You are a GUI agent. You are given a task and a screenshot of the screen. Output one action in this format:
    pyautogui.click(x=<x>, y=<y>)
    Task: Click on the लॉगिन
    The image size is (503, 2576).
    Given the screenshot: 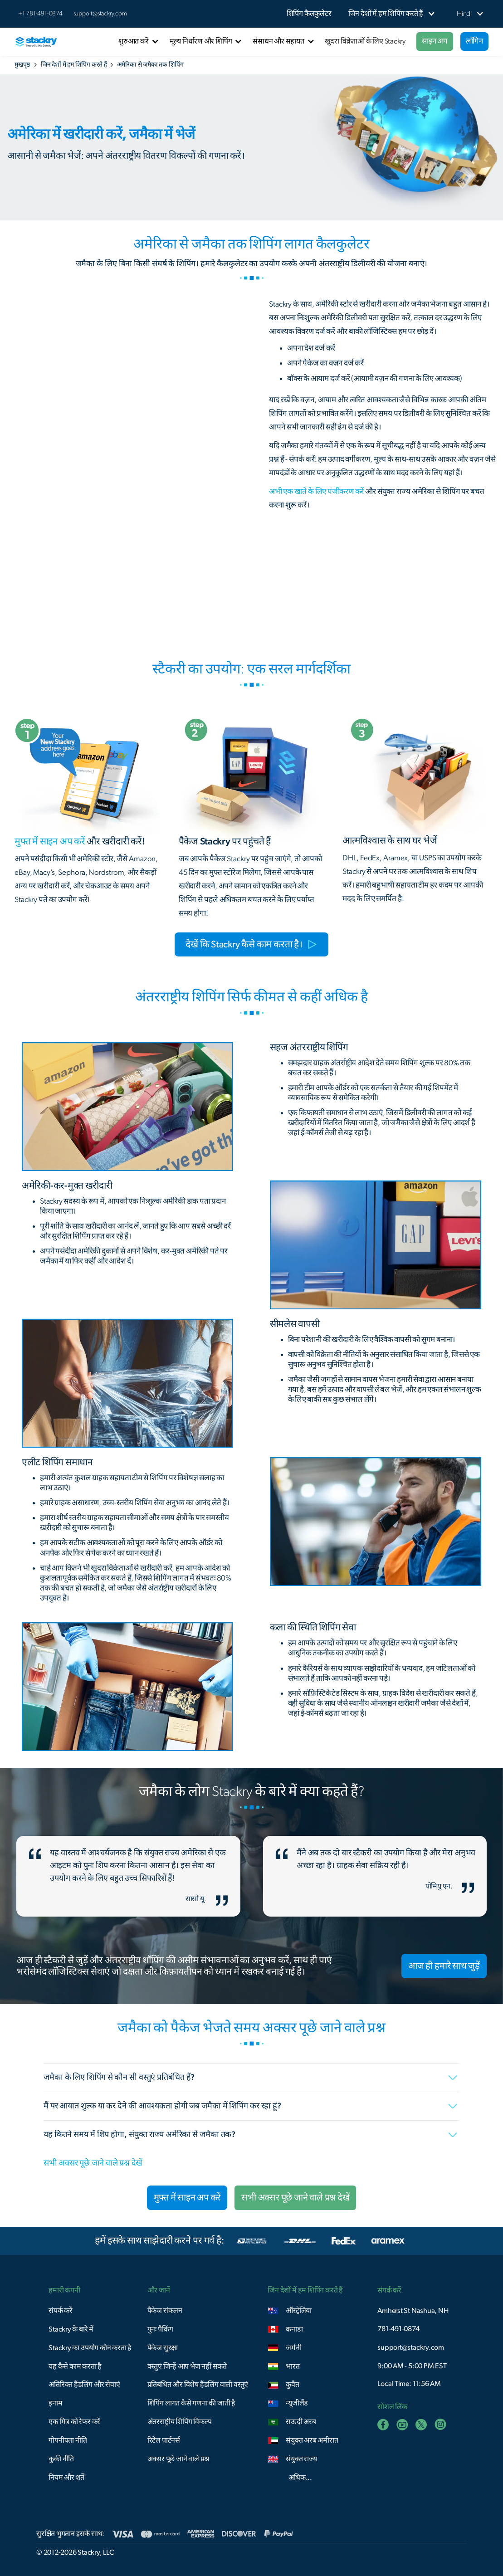 What is the action you would take?
    pyautogui.click(x=474, y=41)
    